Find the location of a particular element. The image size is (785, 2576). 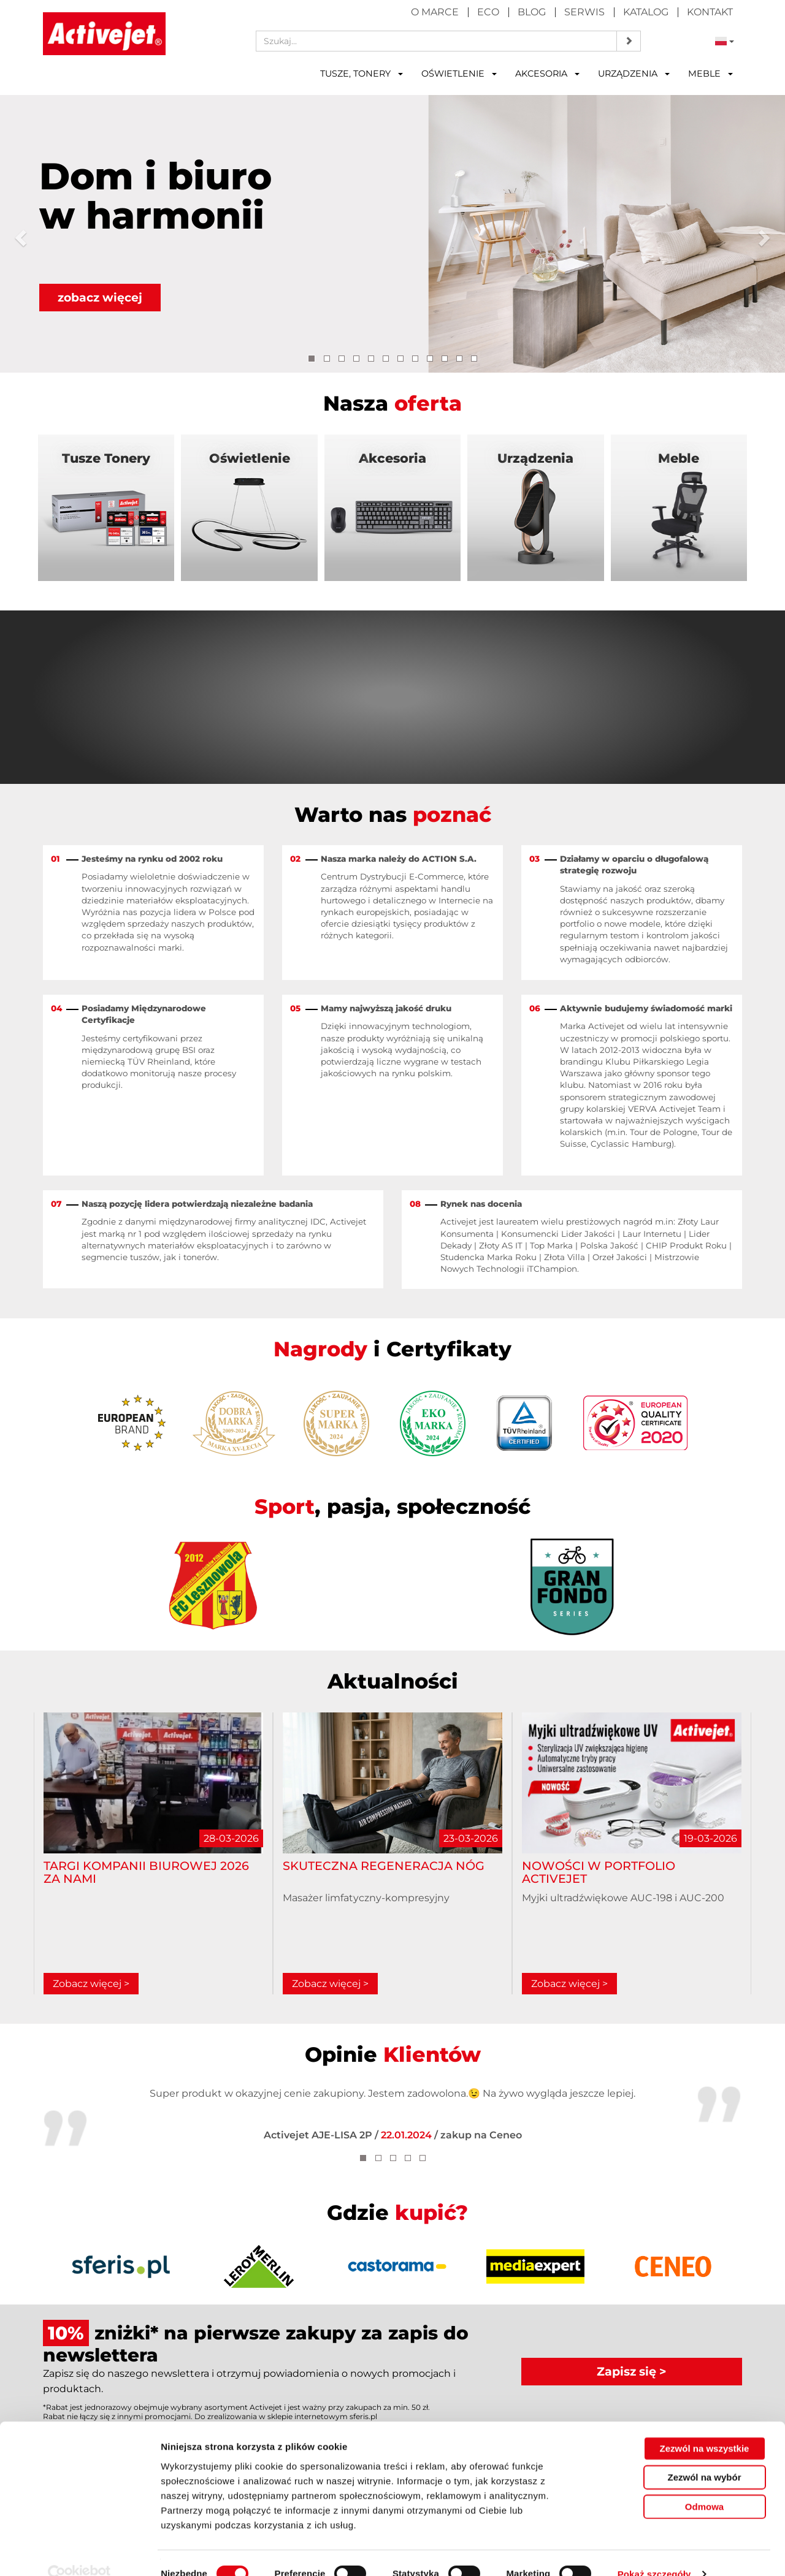

Zezwól na wybór is located at coordinates (704, 2455).